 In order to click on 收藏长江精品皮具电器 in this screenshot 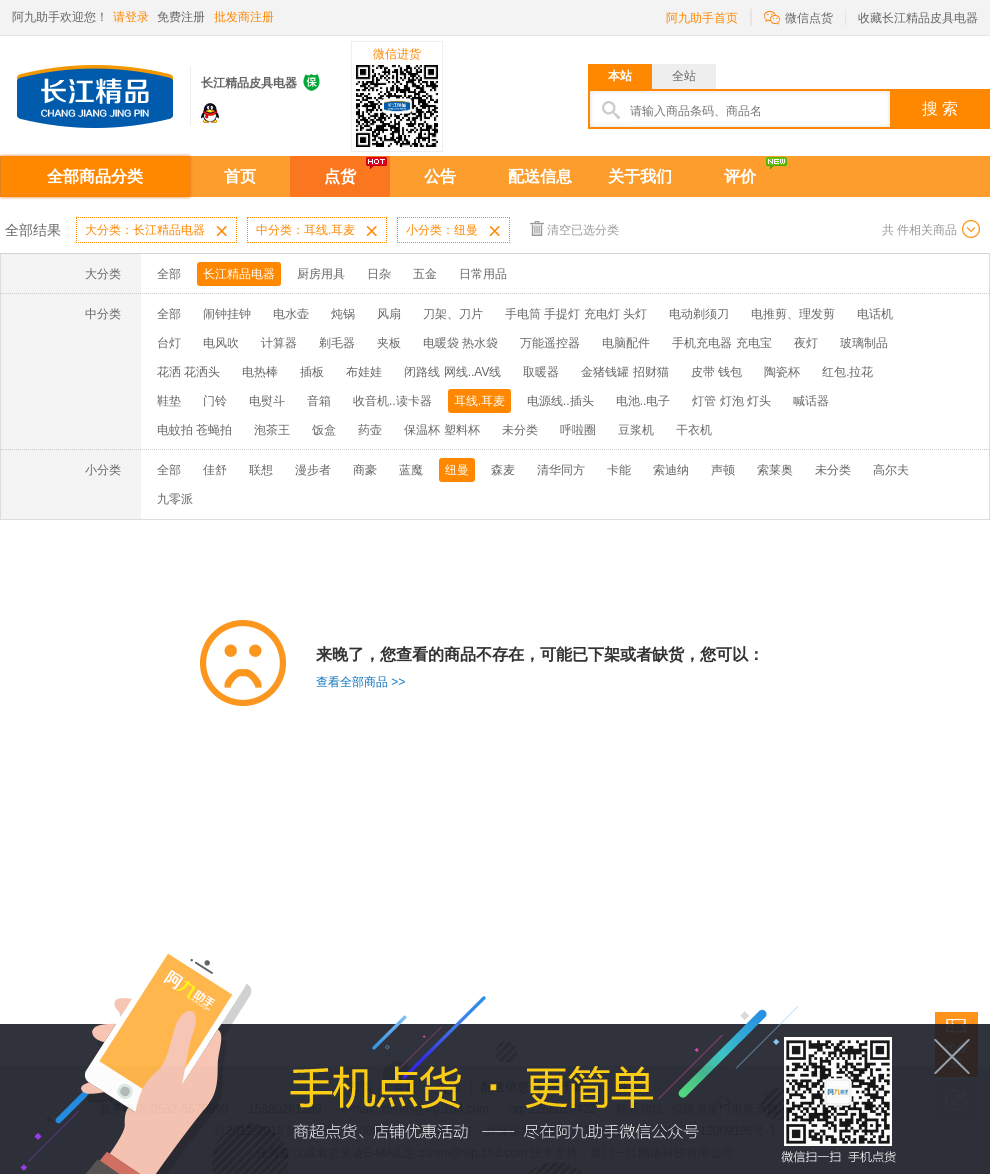, I will do `click(918, 18)`.